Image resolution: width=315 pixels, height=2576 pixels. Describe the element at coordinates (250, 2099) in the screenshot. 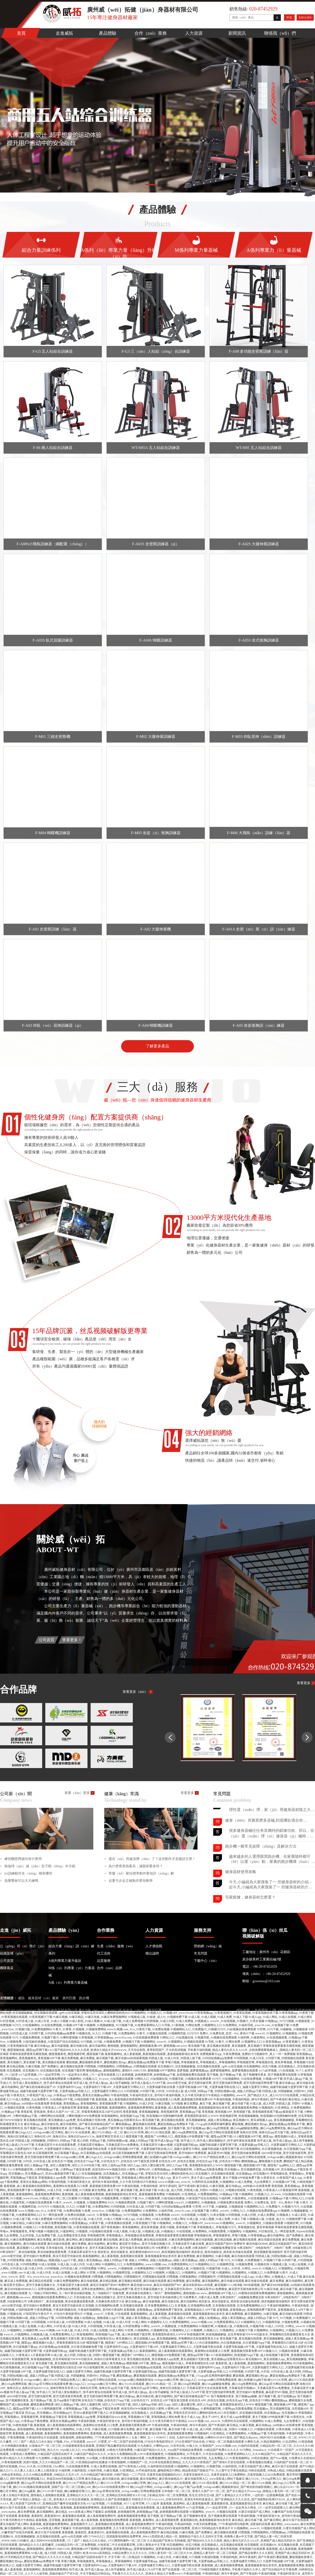

I see `午夜福利视频_午夜福利电影_神马午夜福利_国产午夜福利` at that location.